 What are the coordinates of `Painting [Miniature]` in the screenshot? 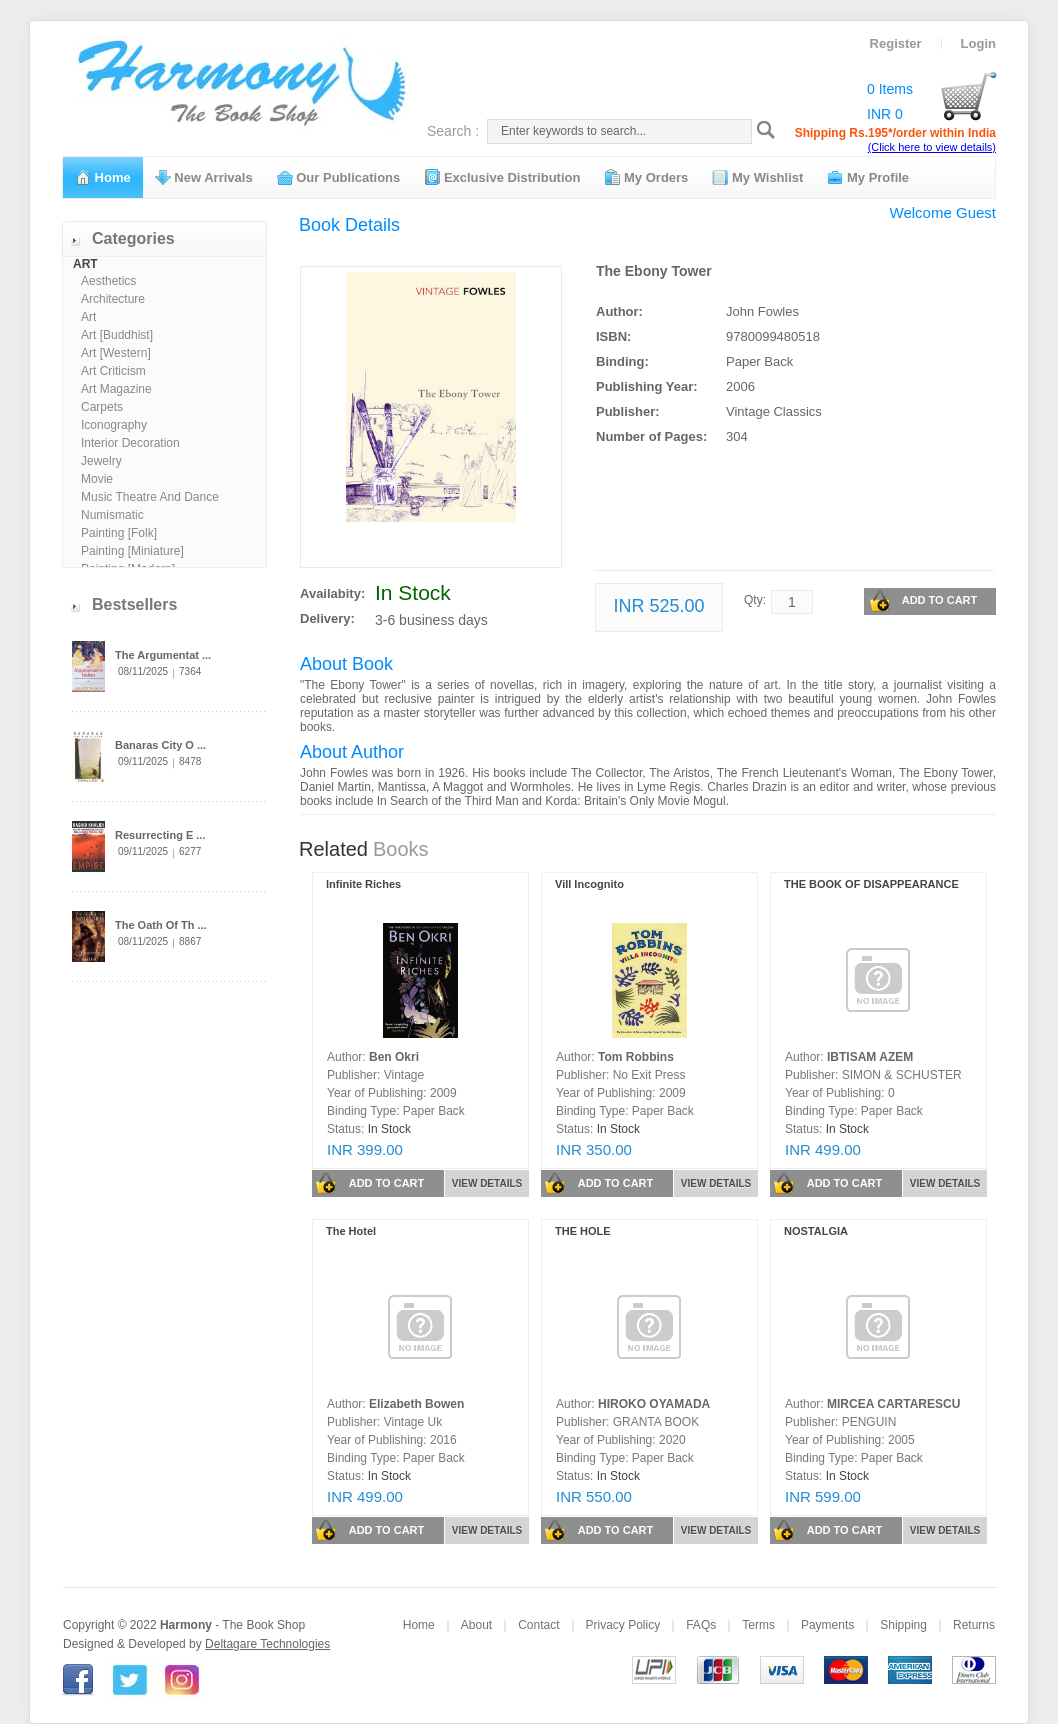 It's located at (132, 551).